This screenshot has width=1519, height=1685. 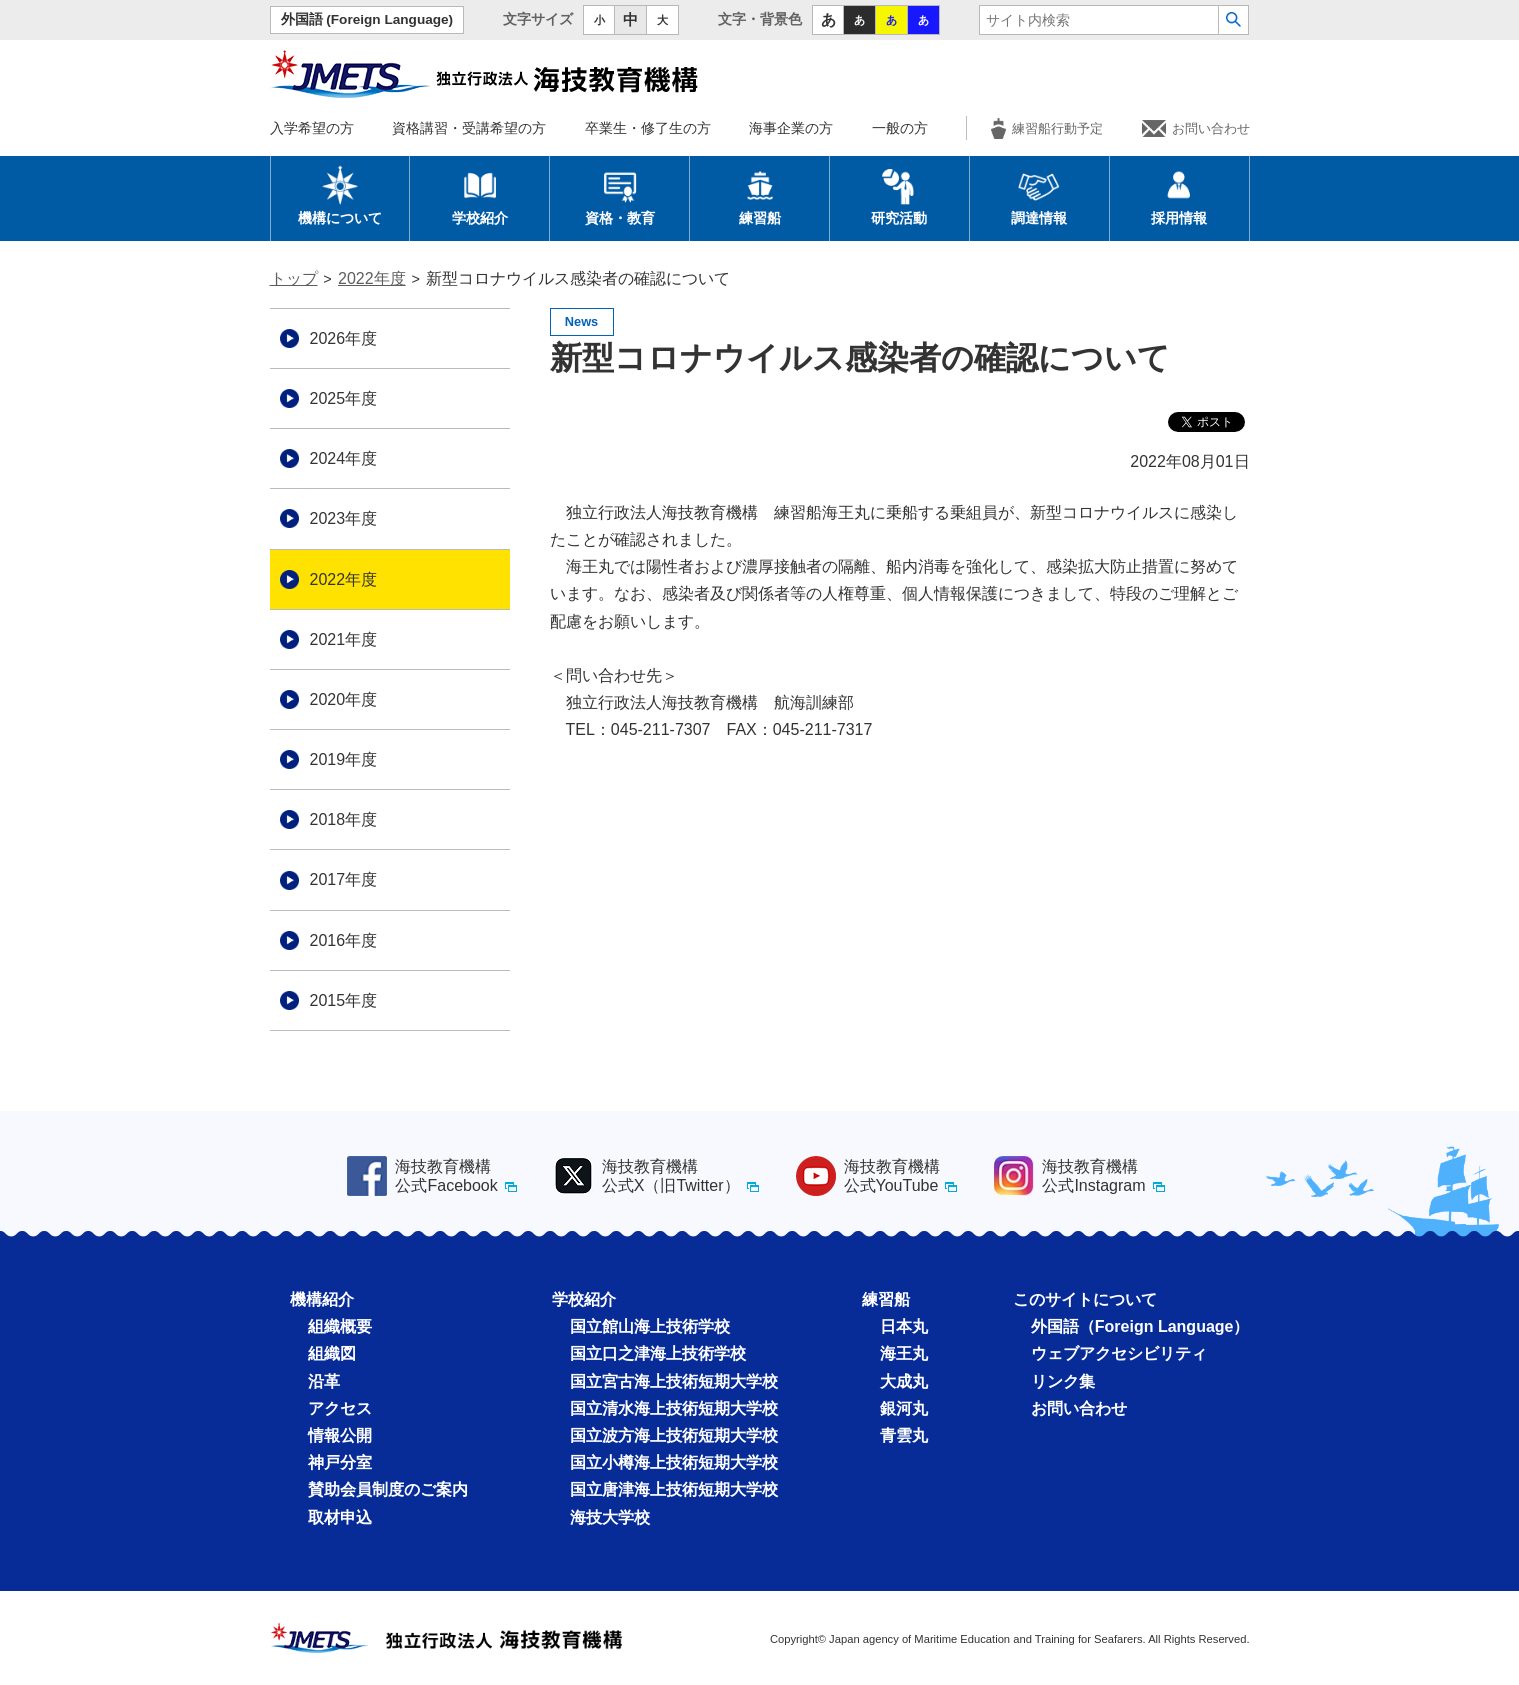 I want to click on 採用情報, so click(x=1179, y=195).